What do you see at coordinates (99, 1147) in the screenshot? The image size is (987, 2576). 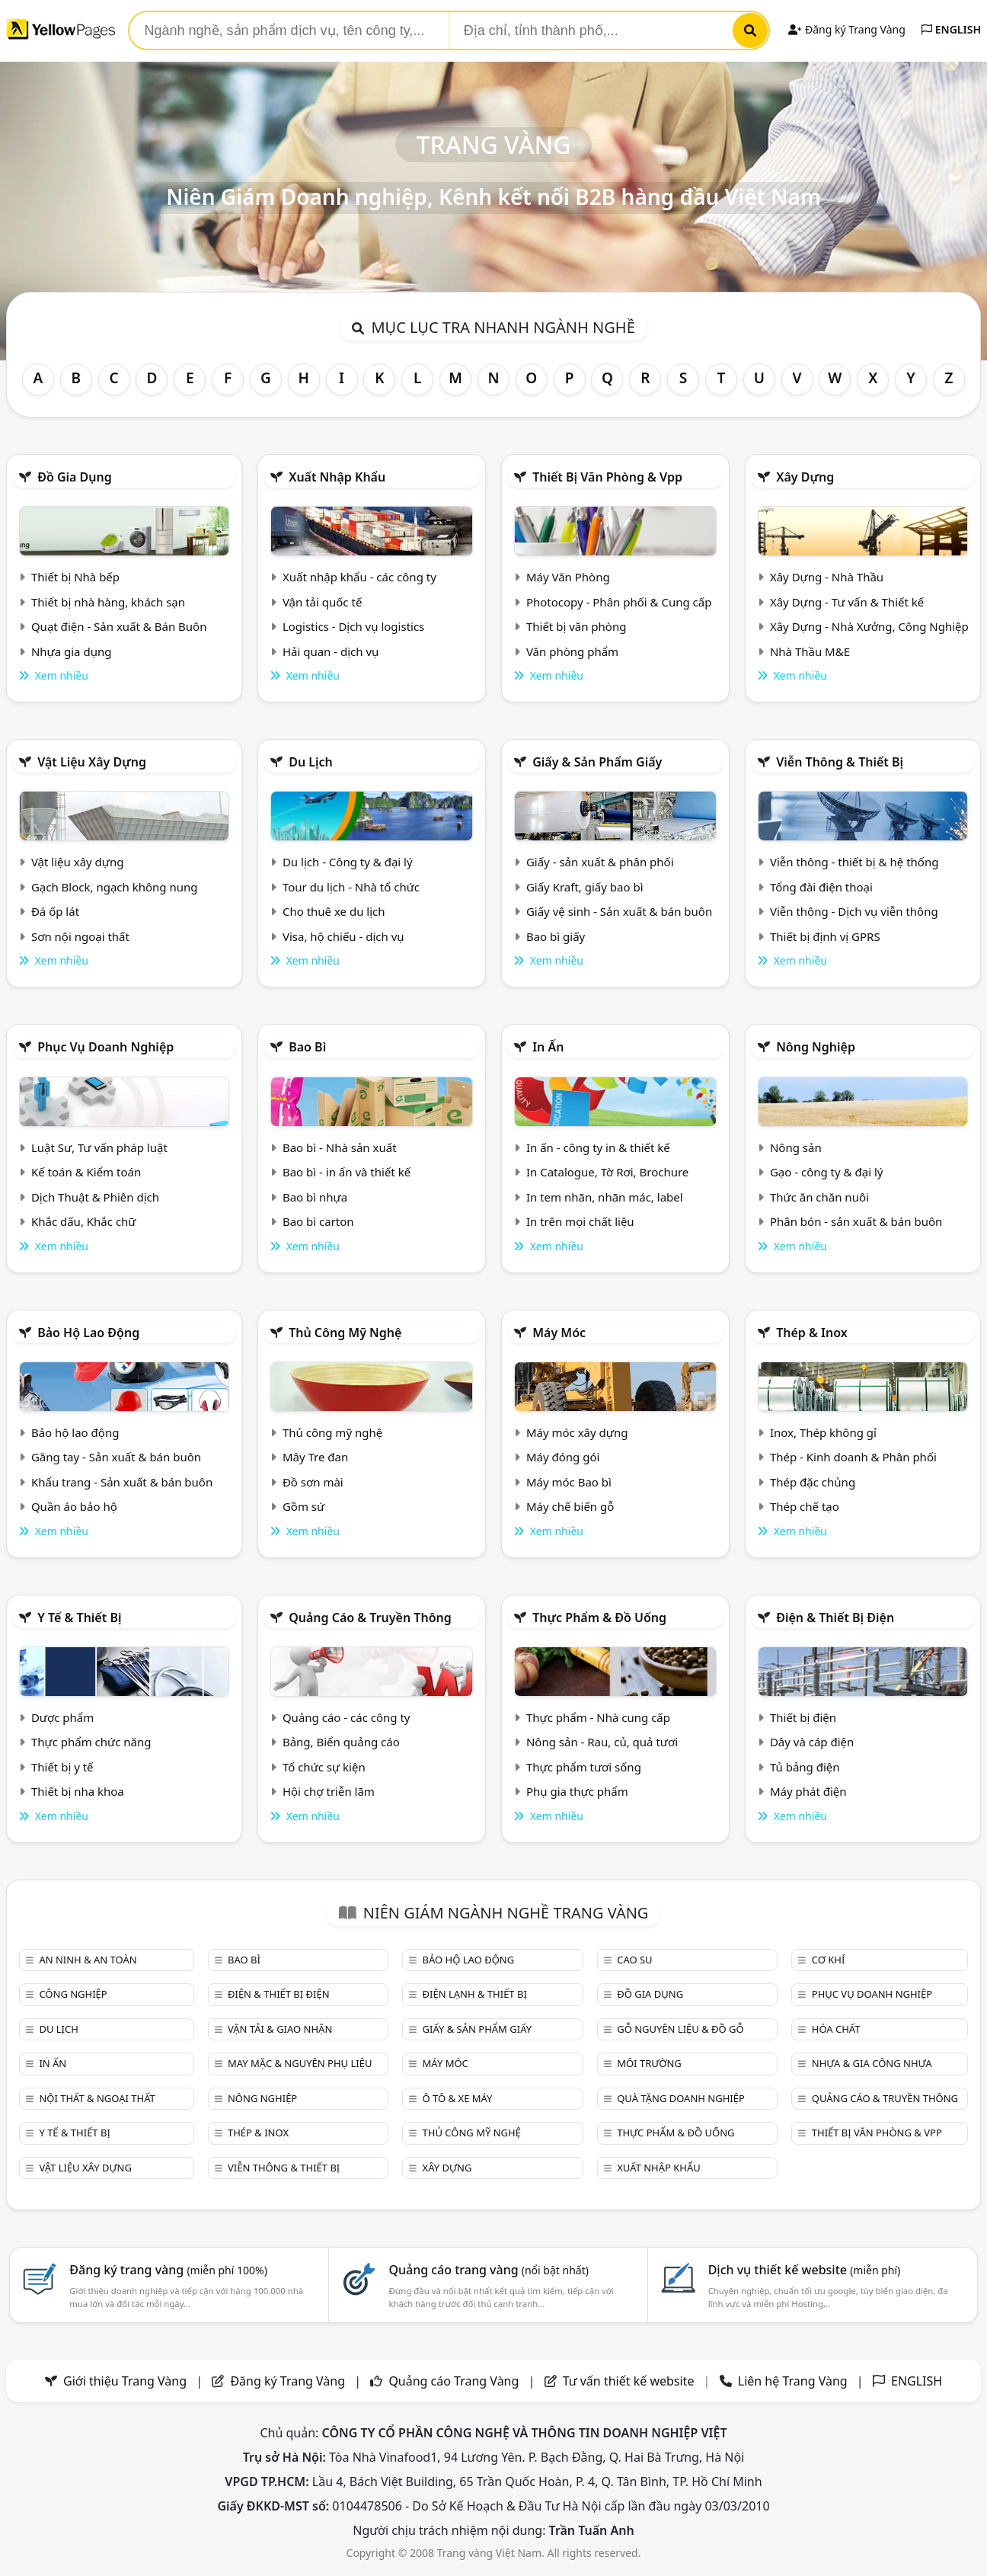 I see `Luật Sư, Tư vấn pháp luật` at bounding box center [99, 1147].